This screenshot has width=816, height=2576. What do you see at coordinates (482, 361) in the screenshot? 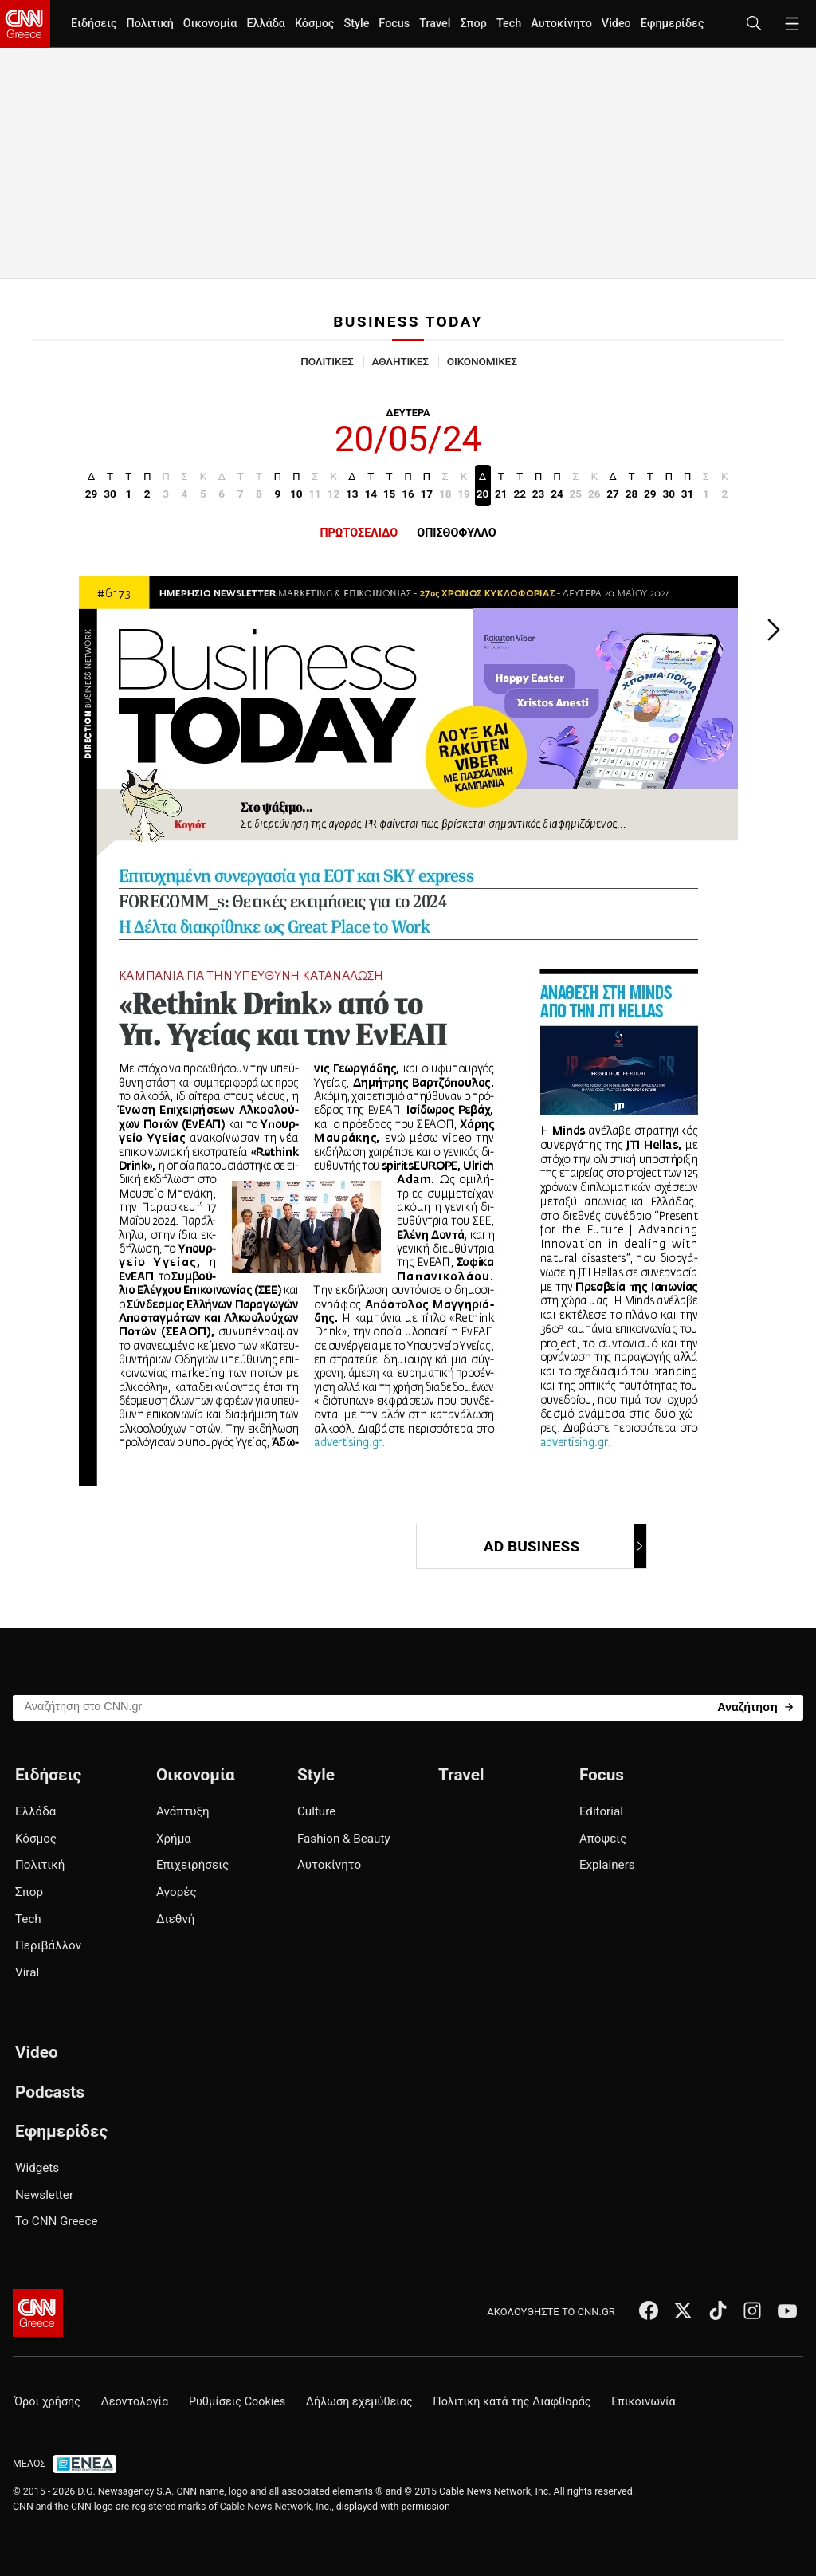
I see `ΟΙΚΟΝΟΜΙΚΕΣ` at bounding box center [482, 361].